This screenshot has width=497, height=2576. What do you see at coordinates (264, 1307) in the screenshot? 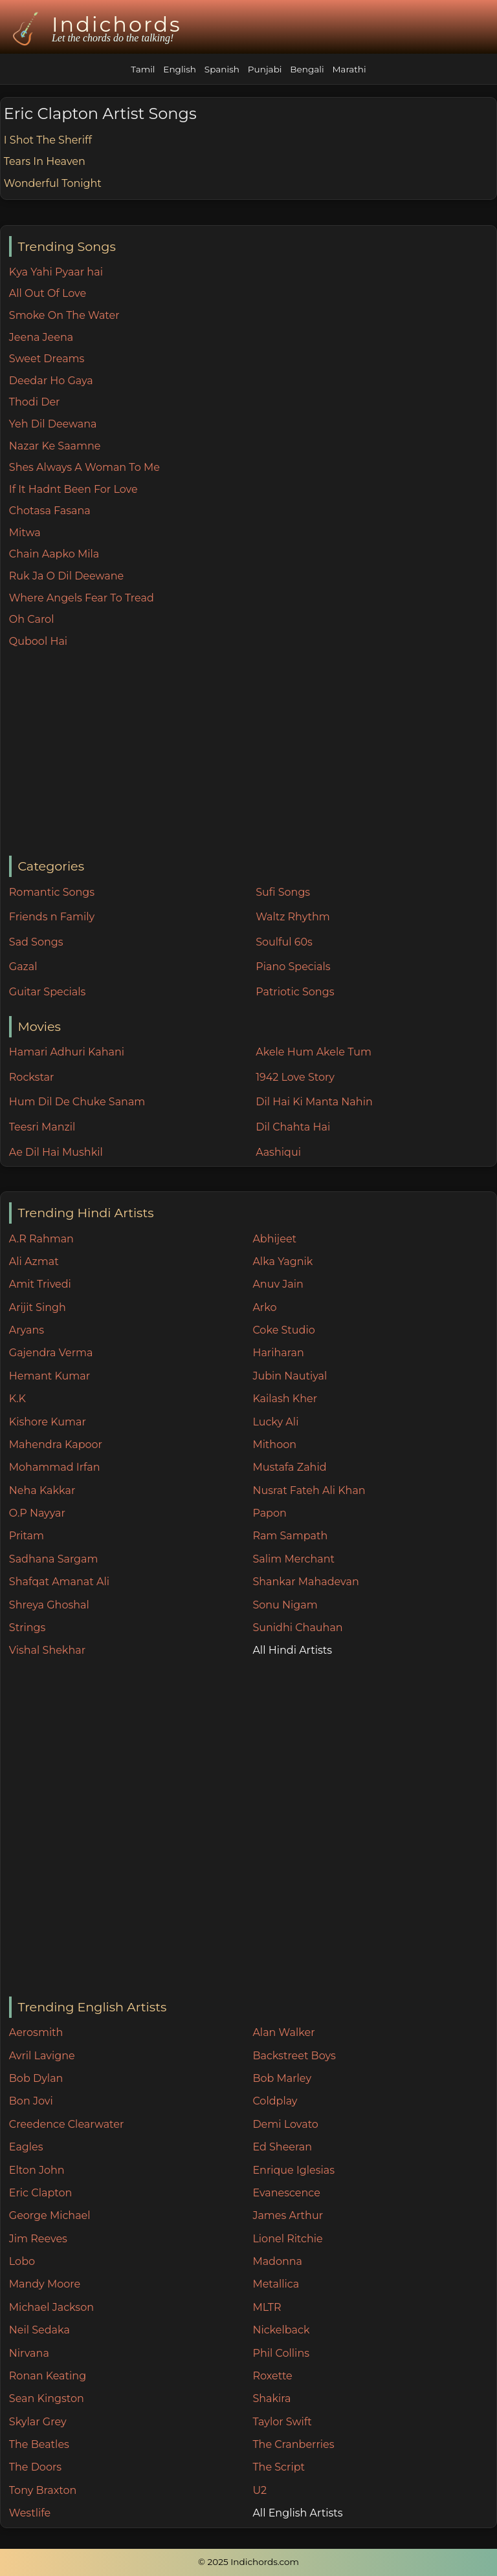
I see `Arko` at bounding box center [264, 1307].